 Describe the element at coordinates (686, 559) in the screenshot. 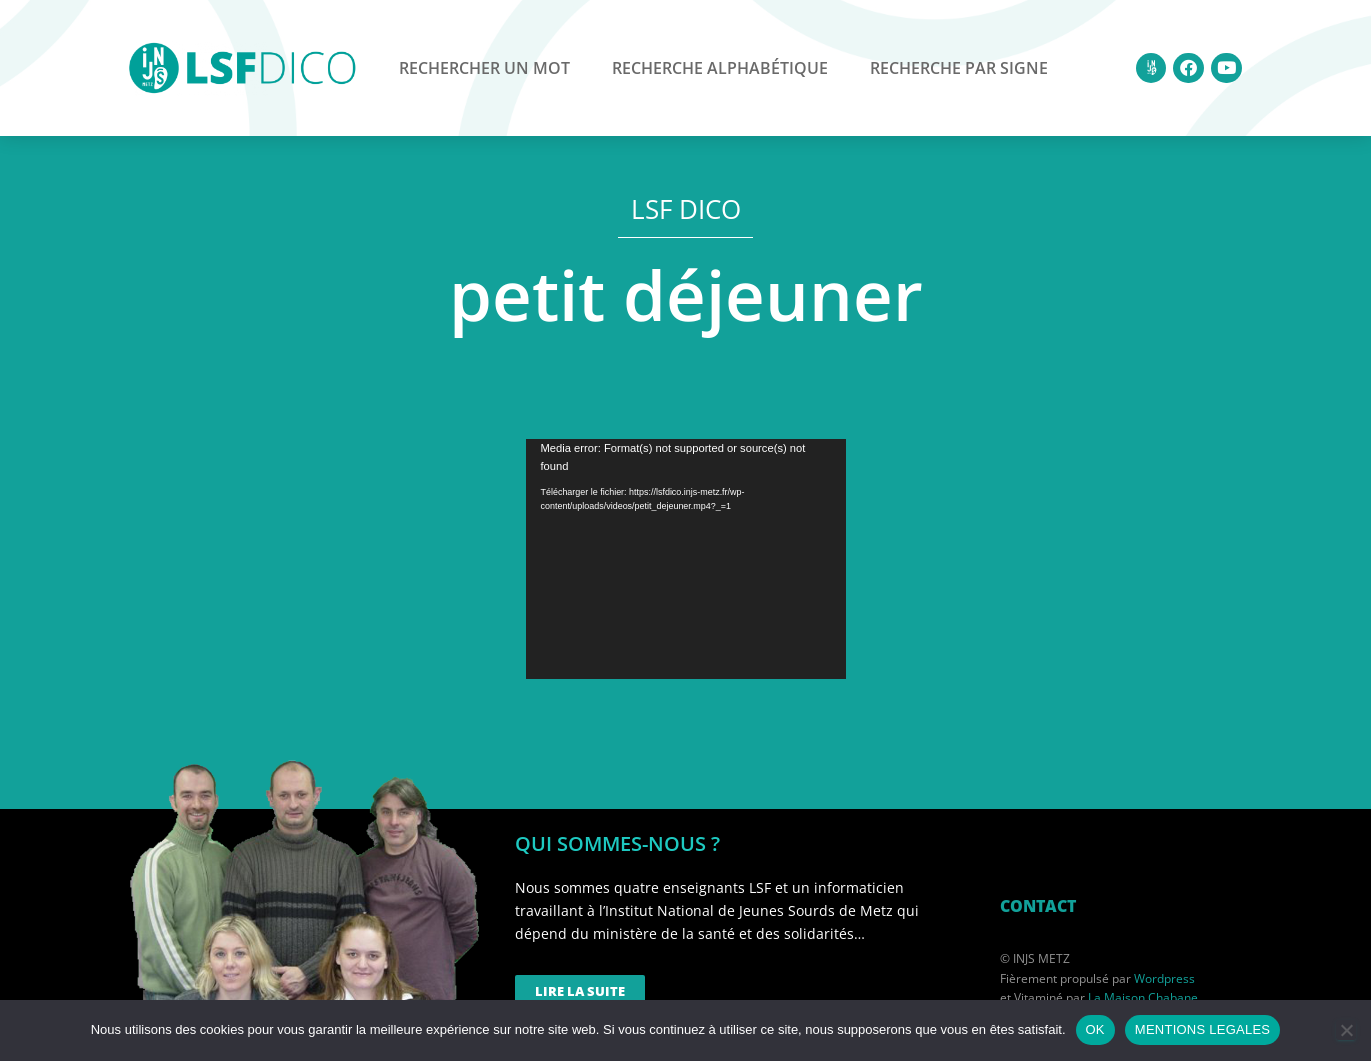

I see `[application]` at that location.